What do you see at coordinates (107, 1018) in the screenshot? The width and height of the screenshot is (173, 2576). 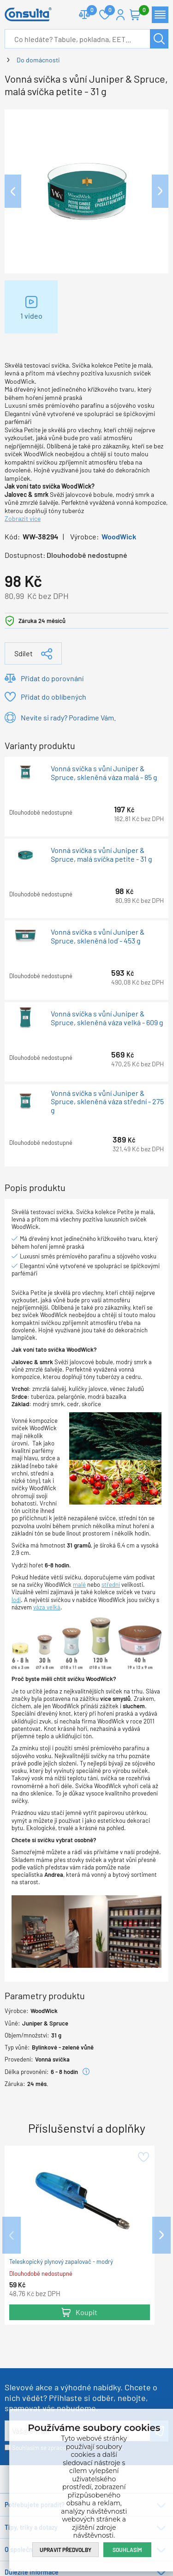 I see `Vonná svíčka s vůní Juniper & Spruce, skleněná váza velká - 609 g` at bounding box center [107, 1018].